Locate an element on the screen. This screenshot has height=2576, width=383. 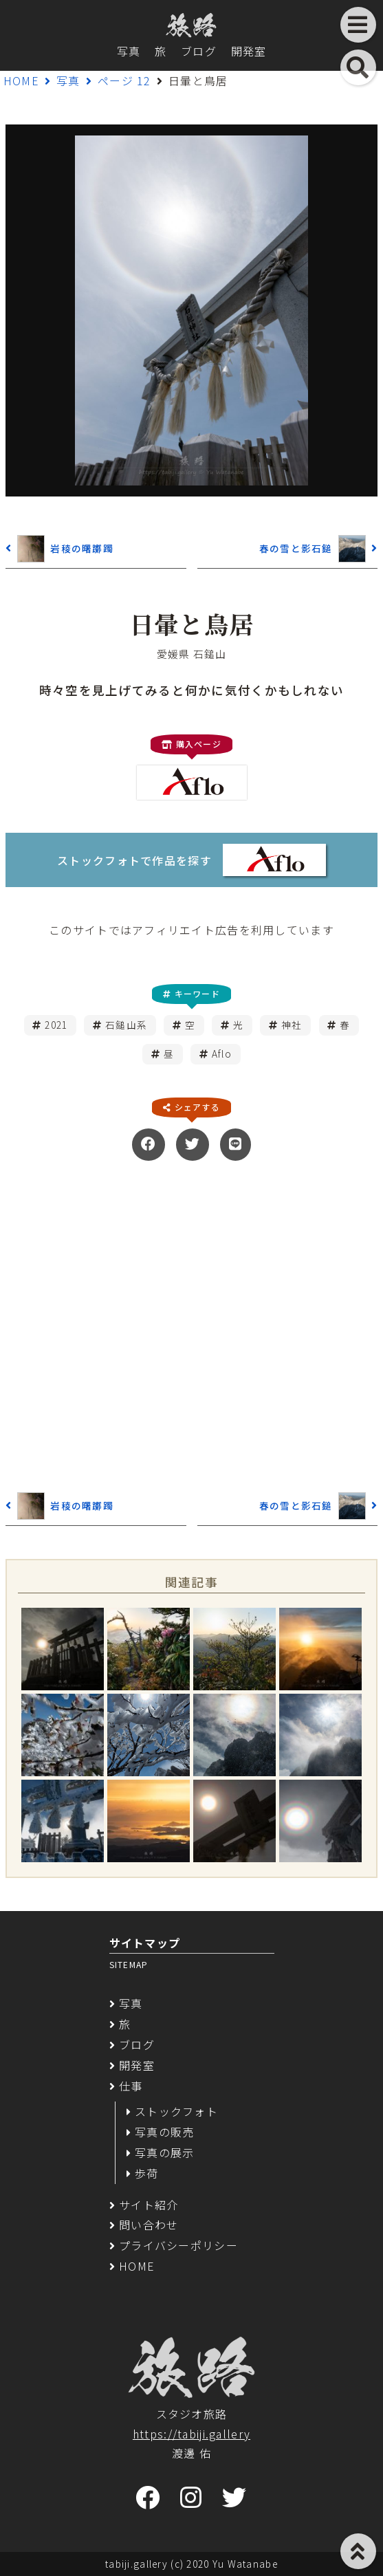
写真の展示 is located at coordinates (164, 2152).